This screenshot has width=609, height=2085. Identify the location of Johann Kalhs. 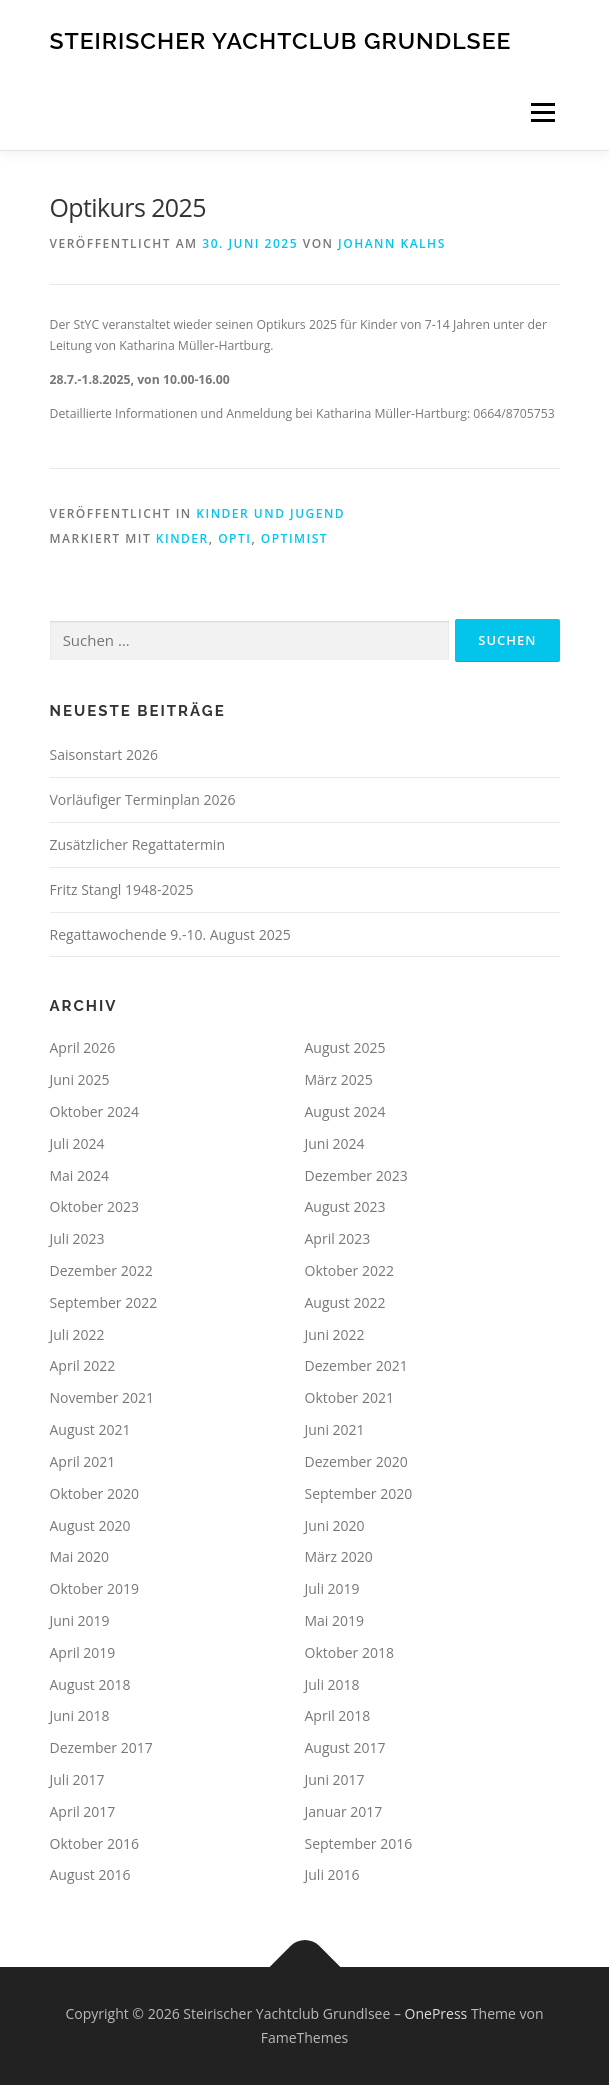
(392, 243).